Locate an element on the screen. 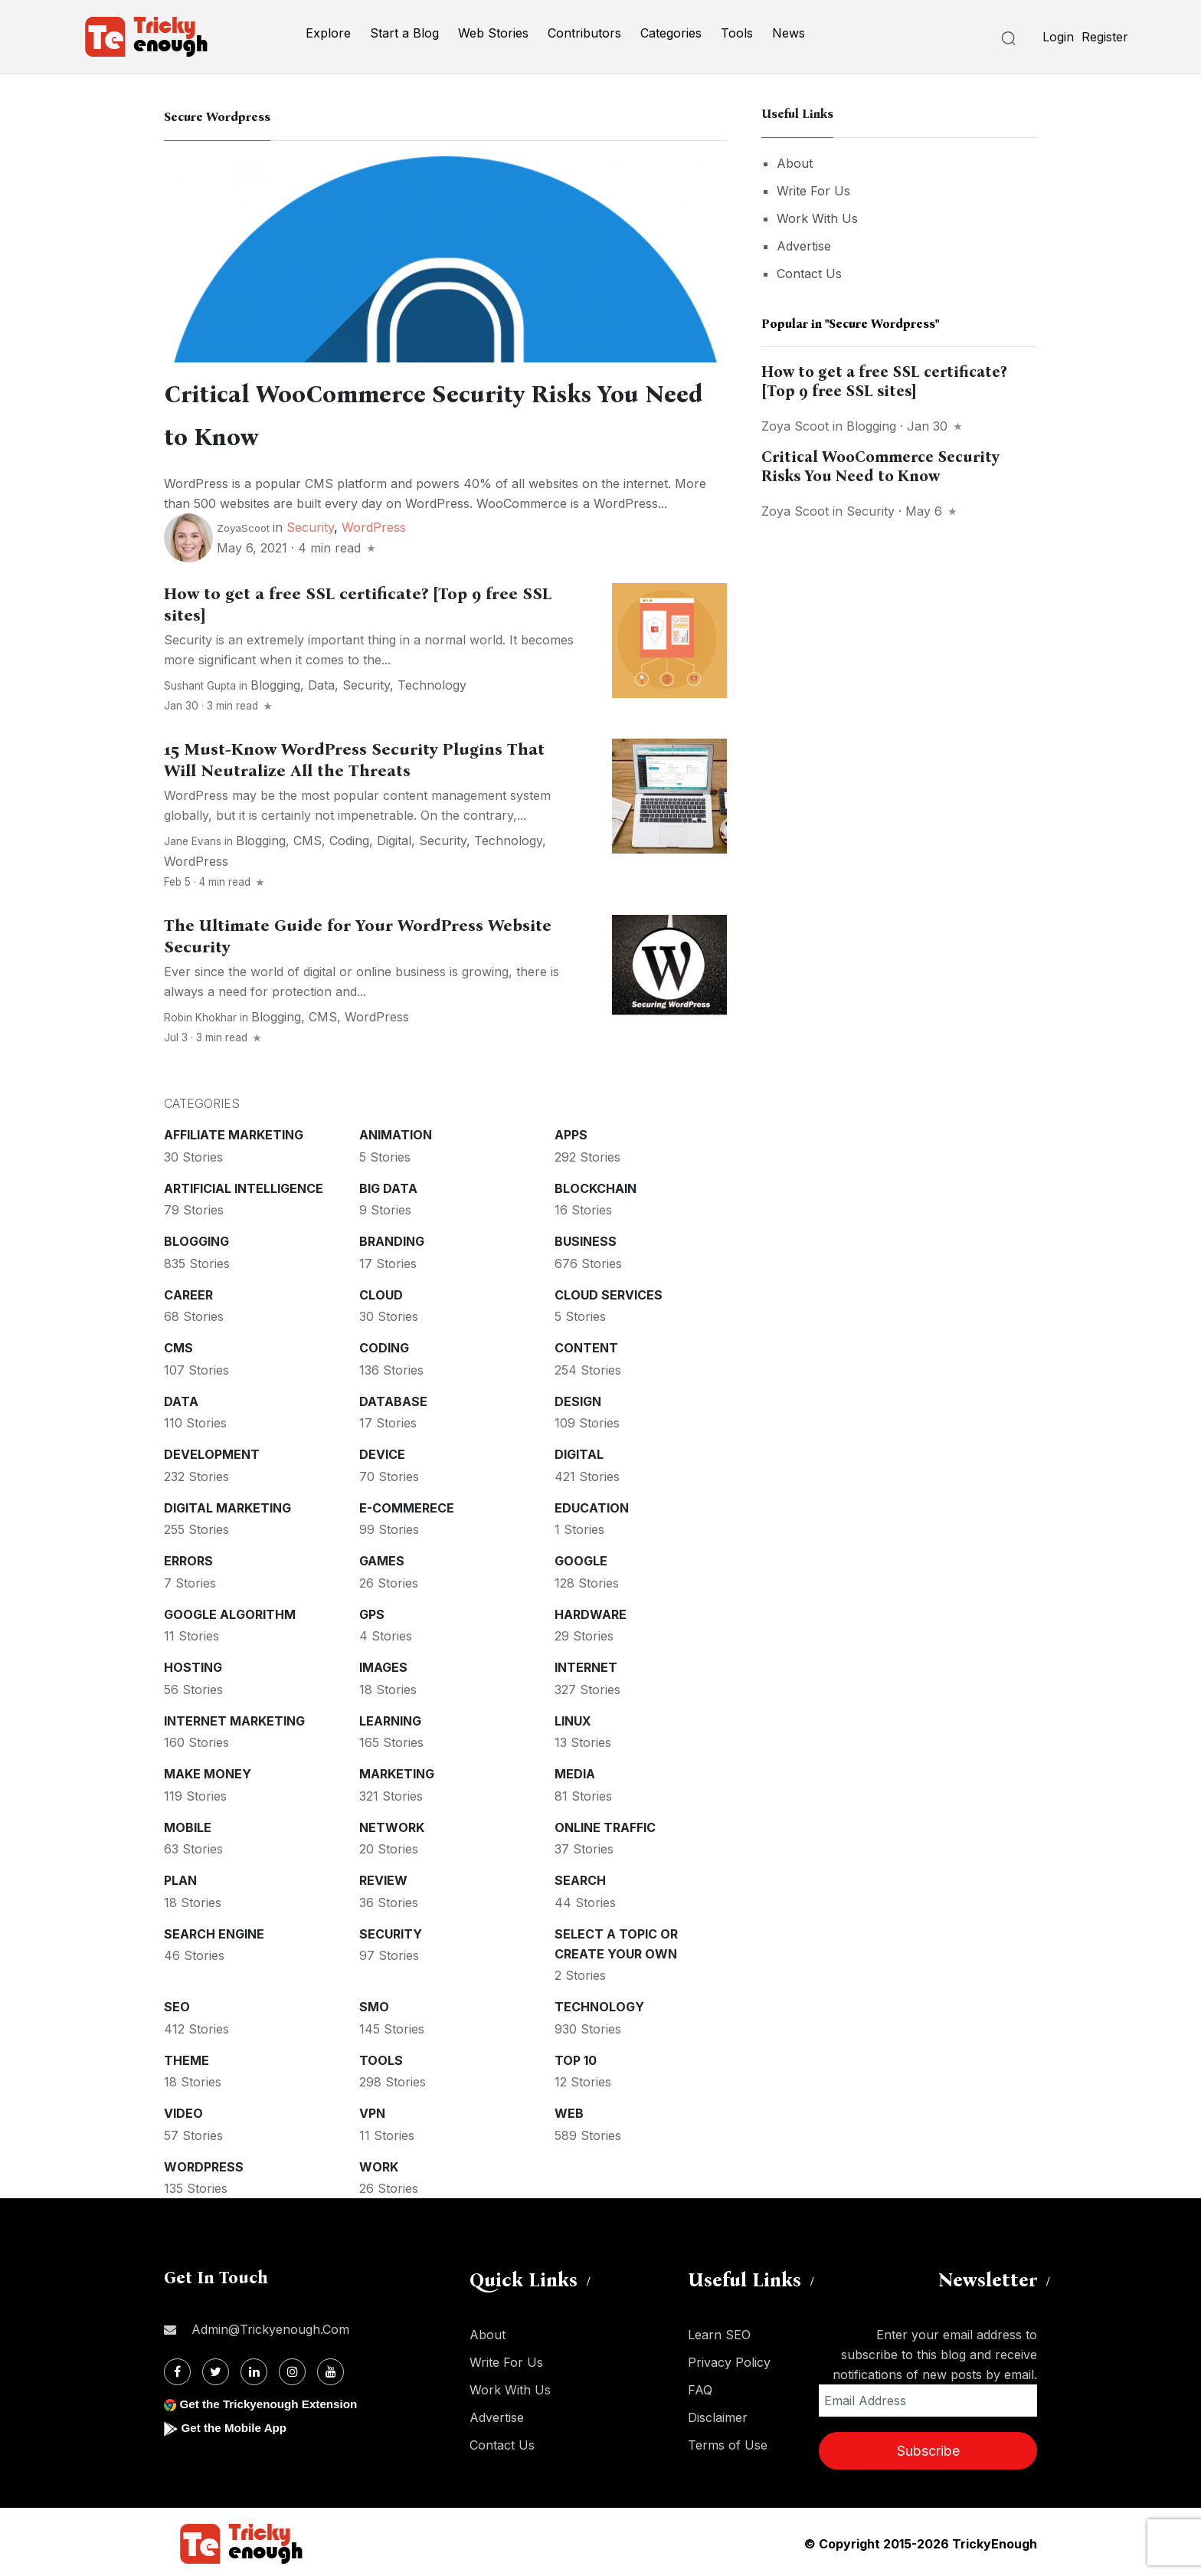 The width and height of the screenshot is (1201, 2576). Google Algorithm is located at coordinates (230, 1611).